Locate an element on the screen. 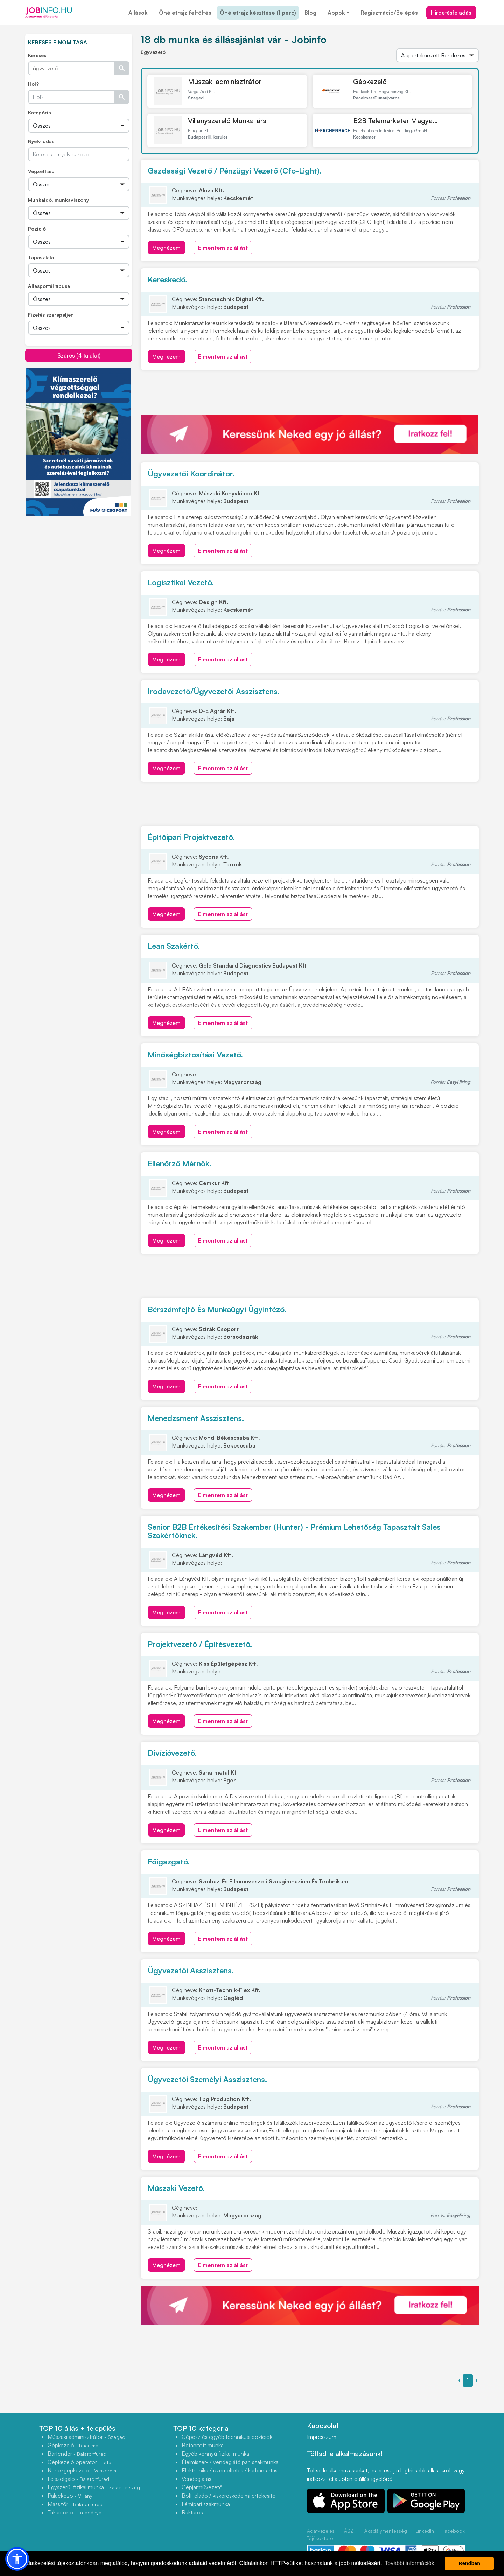  Keresés is located at coordinates (37, 55).